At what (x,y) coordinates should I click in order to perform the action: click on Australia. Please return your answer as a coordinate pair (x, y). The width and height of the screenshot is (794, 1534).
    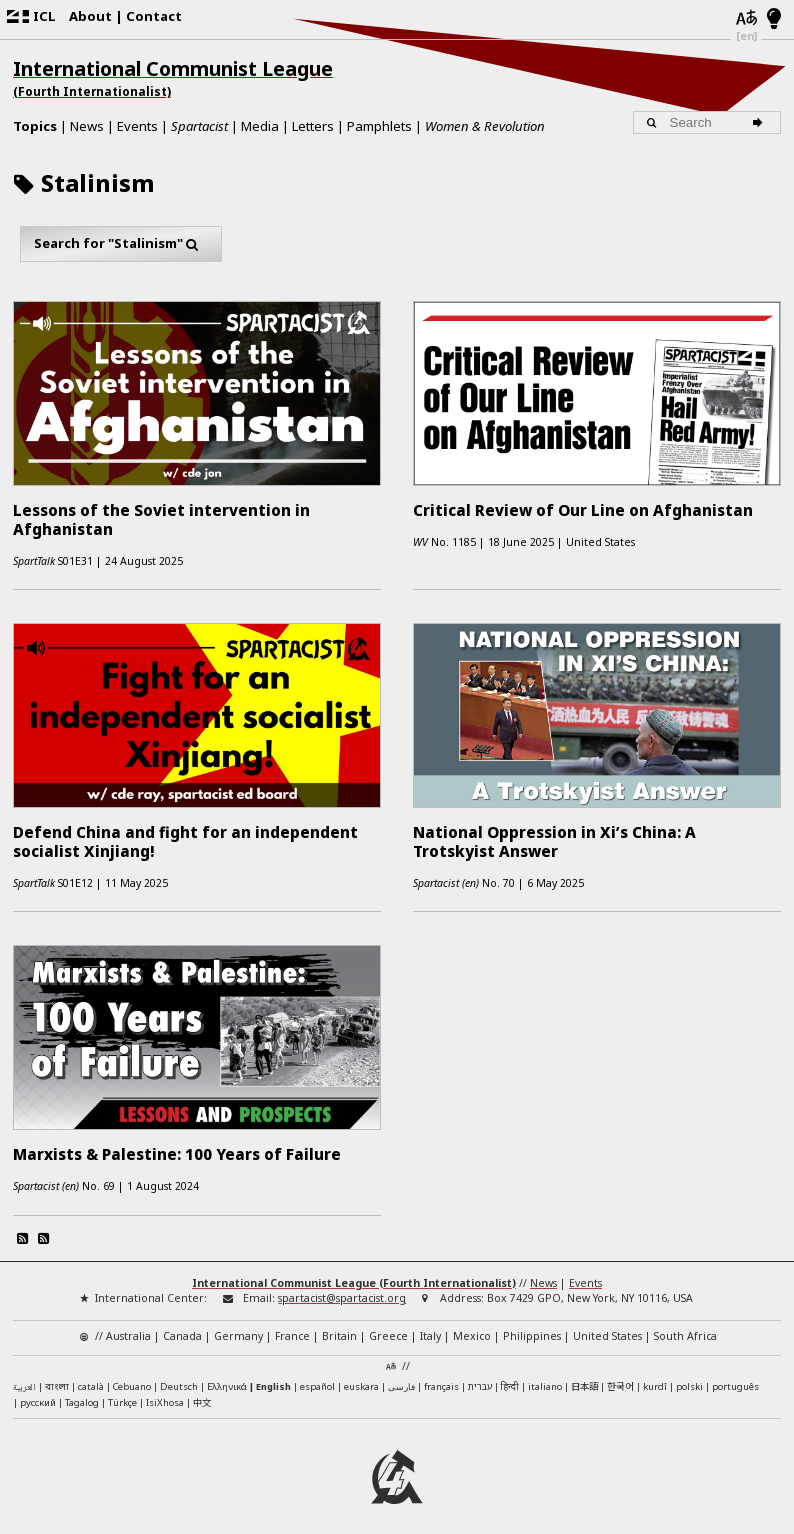
    Looking at the image, I should click on (128, 1327).